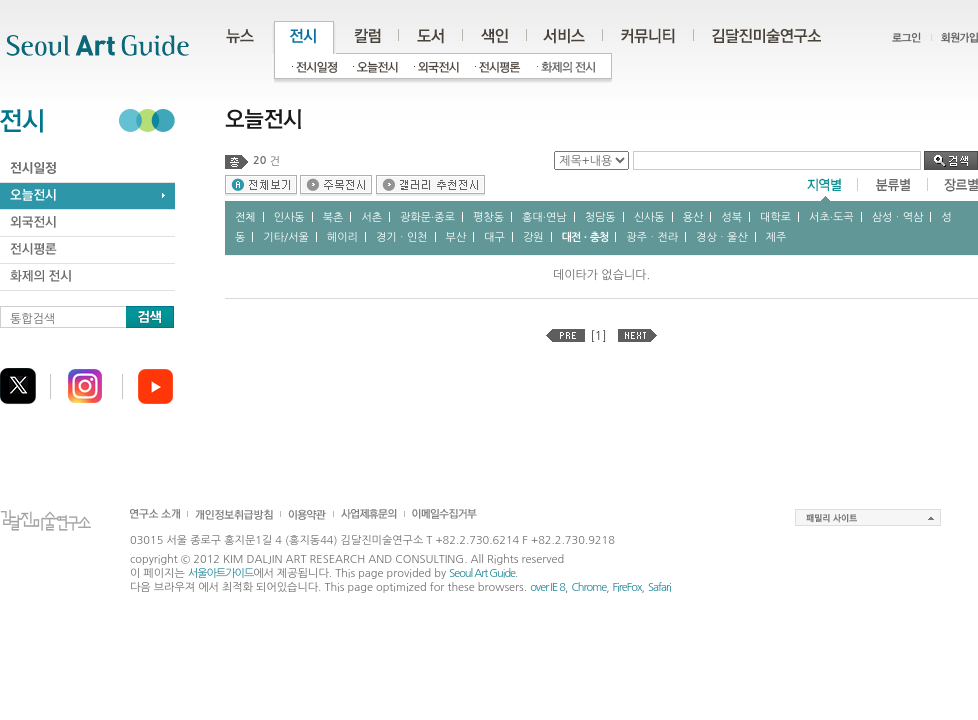  I want to click on 전체, so click(245, 217).